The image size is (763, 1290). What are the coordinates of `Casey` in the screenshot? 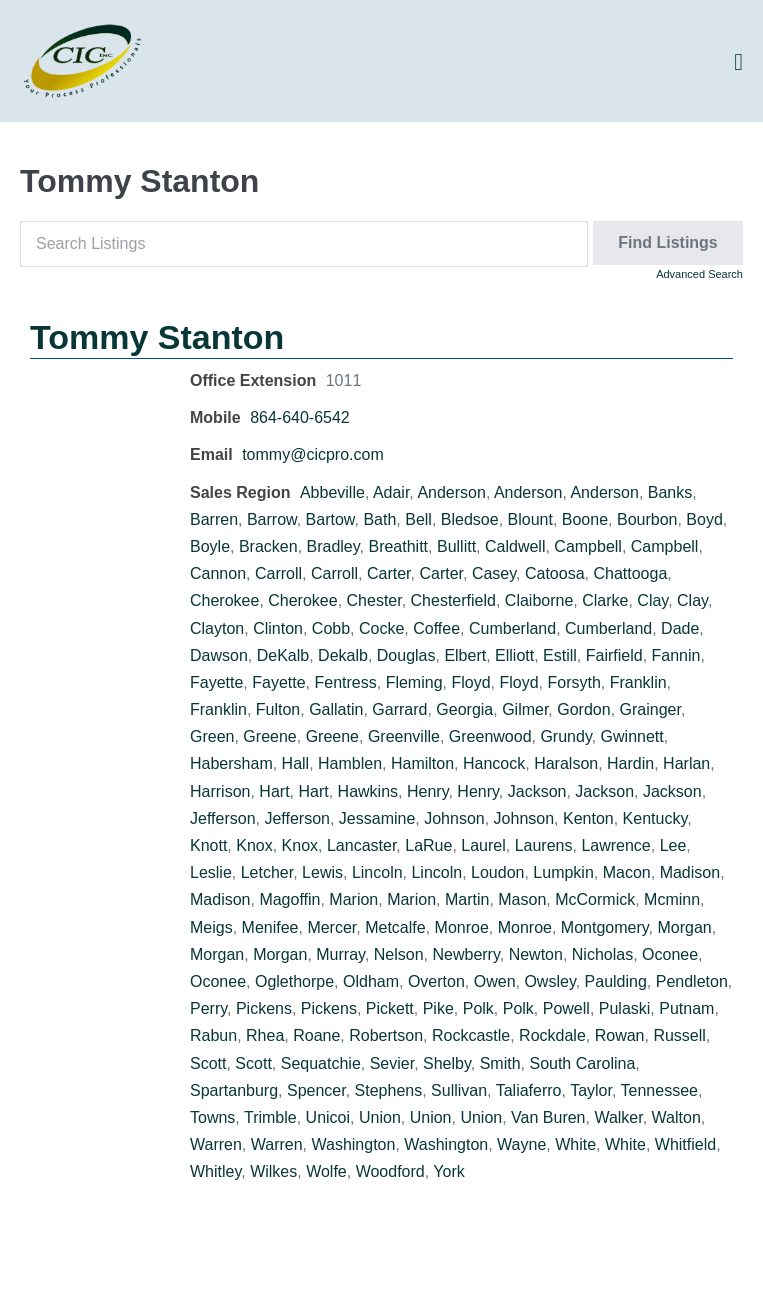 It's located at (494, 573).